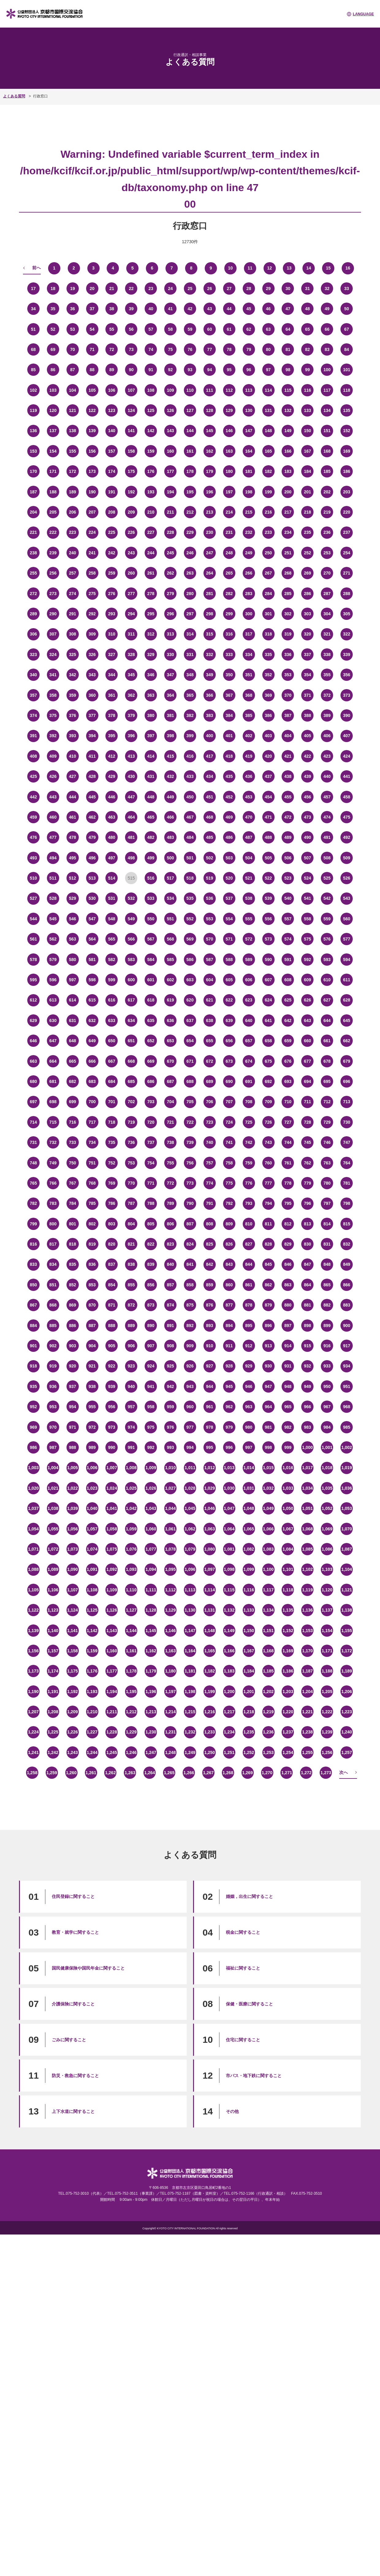 Image resolution: width=380 pixels, height=2576 pixels. I want to click on 1,053, so click(346, 1508).